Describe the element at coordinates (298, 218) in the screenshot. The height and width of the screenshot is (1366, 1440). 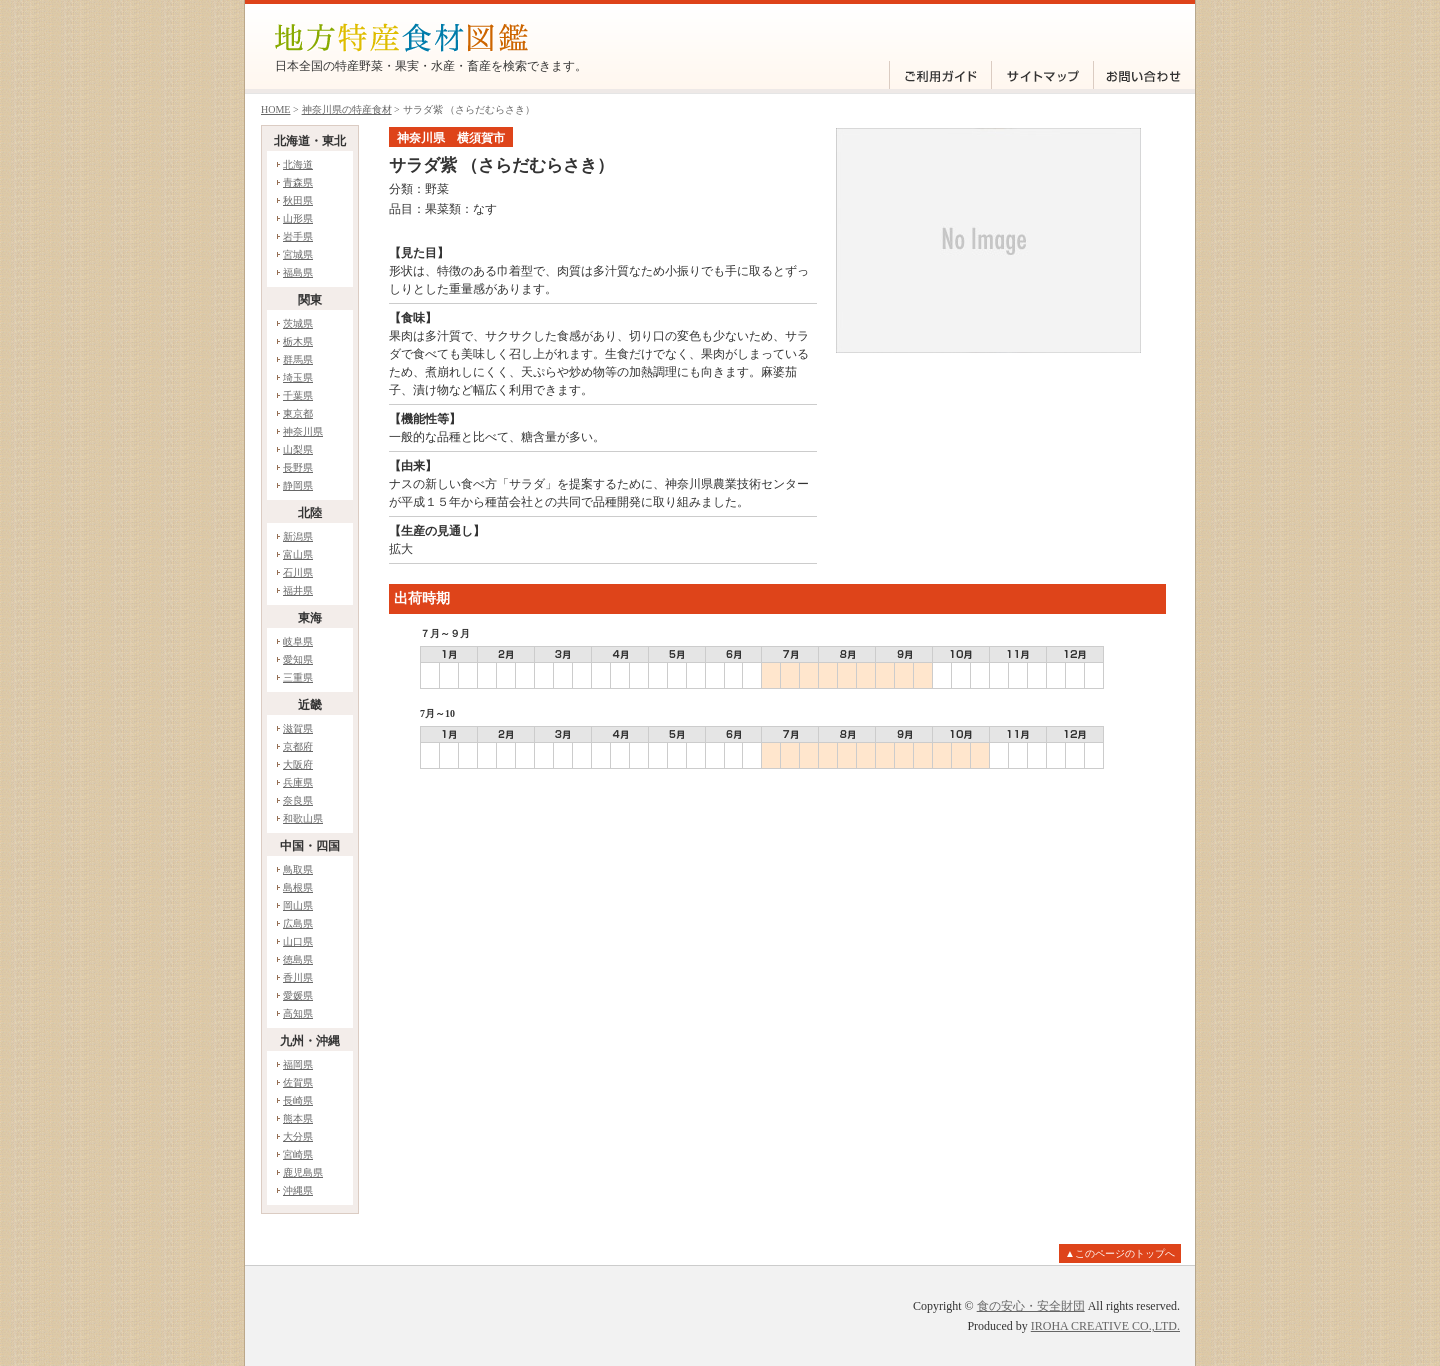
I see `山形県` at that location.